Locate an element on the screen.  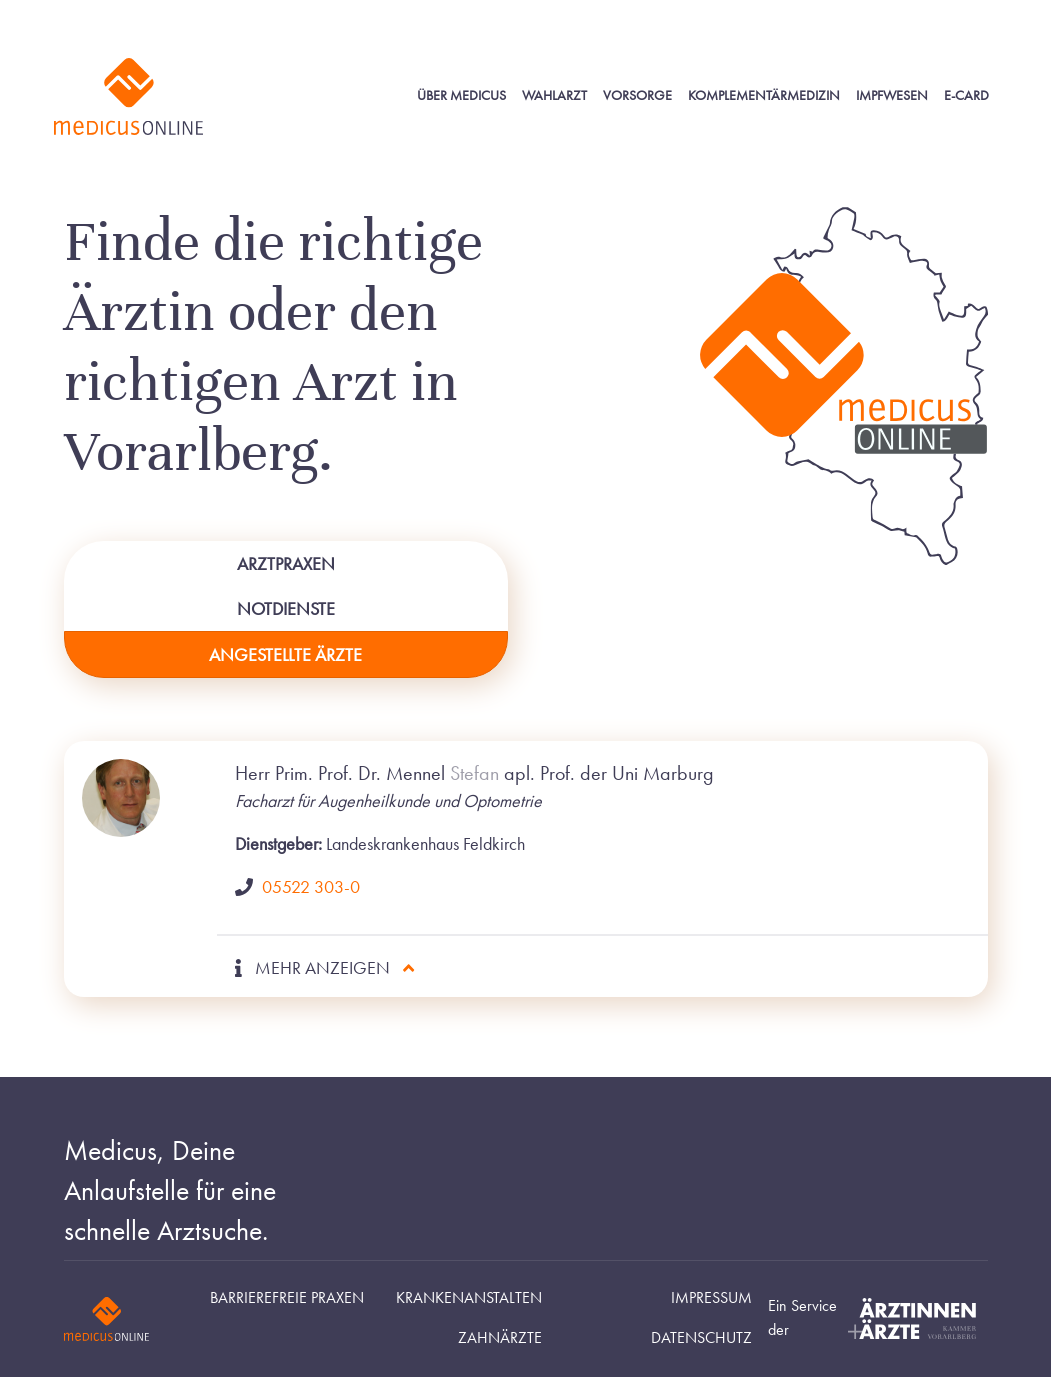
Notdienste is located at coordinates (286, 608).